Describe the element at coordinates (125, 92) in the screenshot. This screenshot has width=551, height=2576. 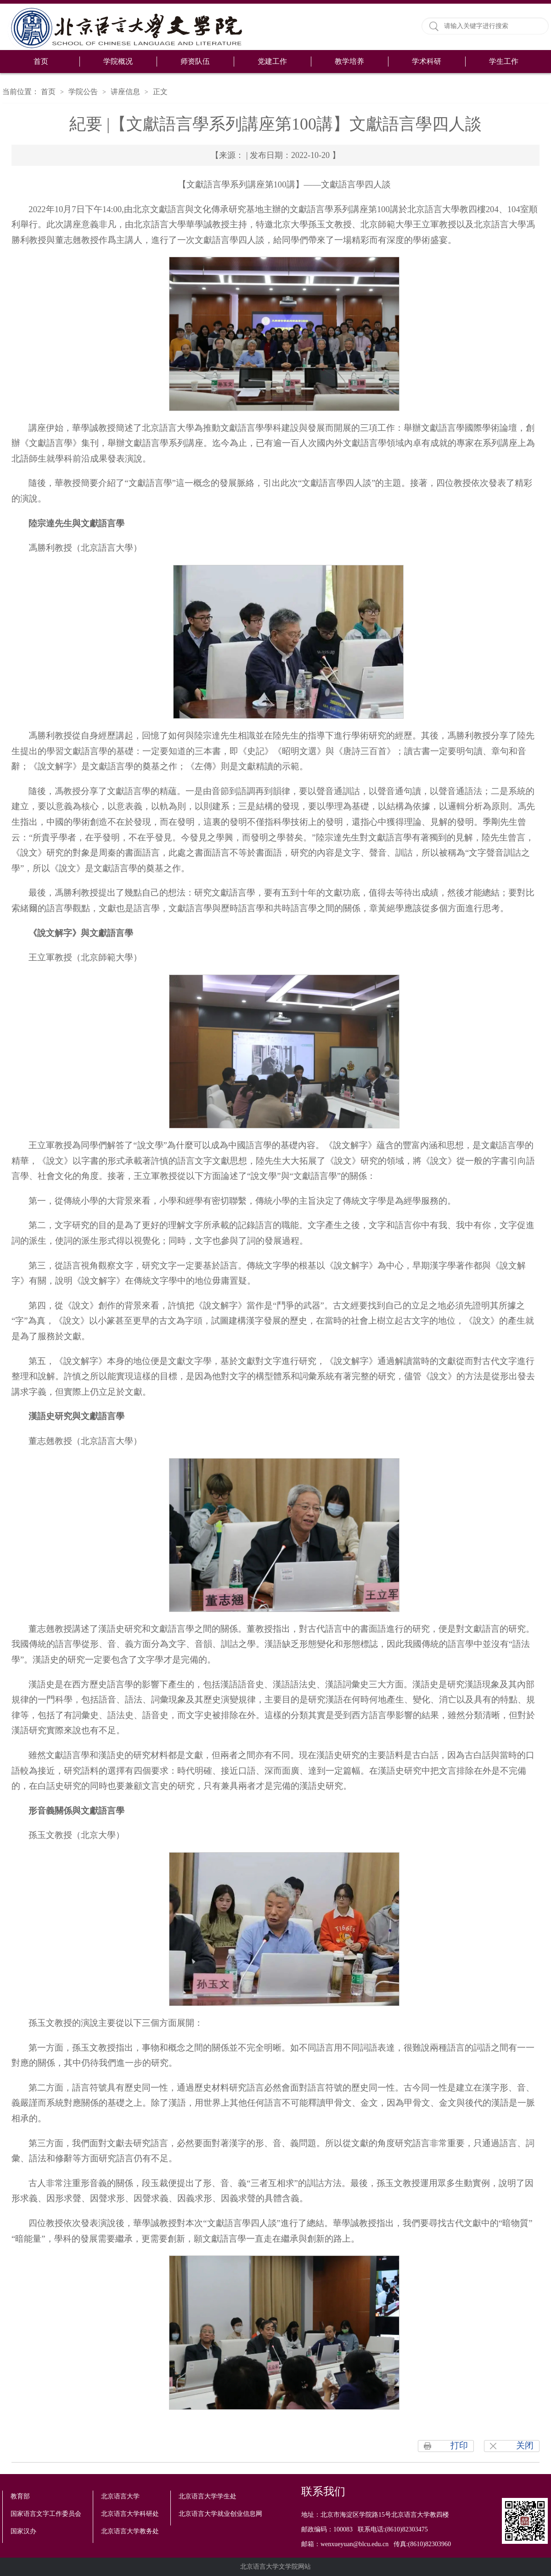
I see `讲座信息` at that location.